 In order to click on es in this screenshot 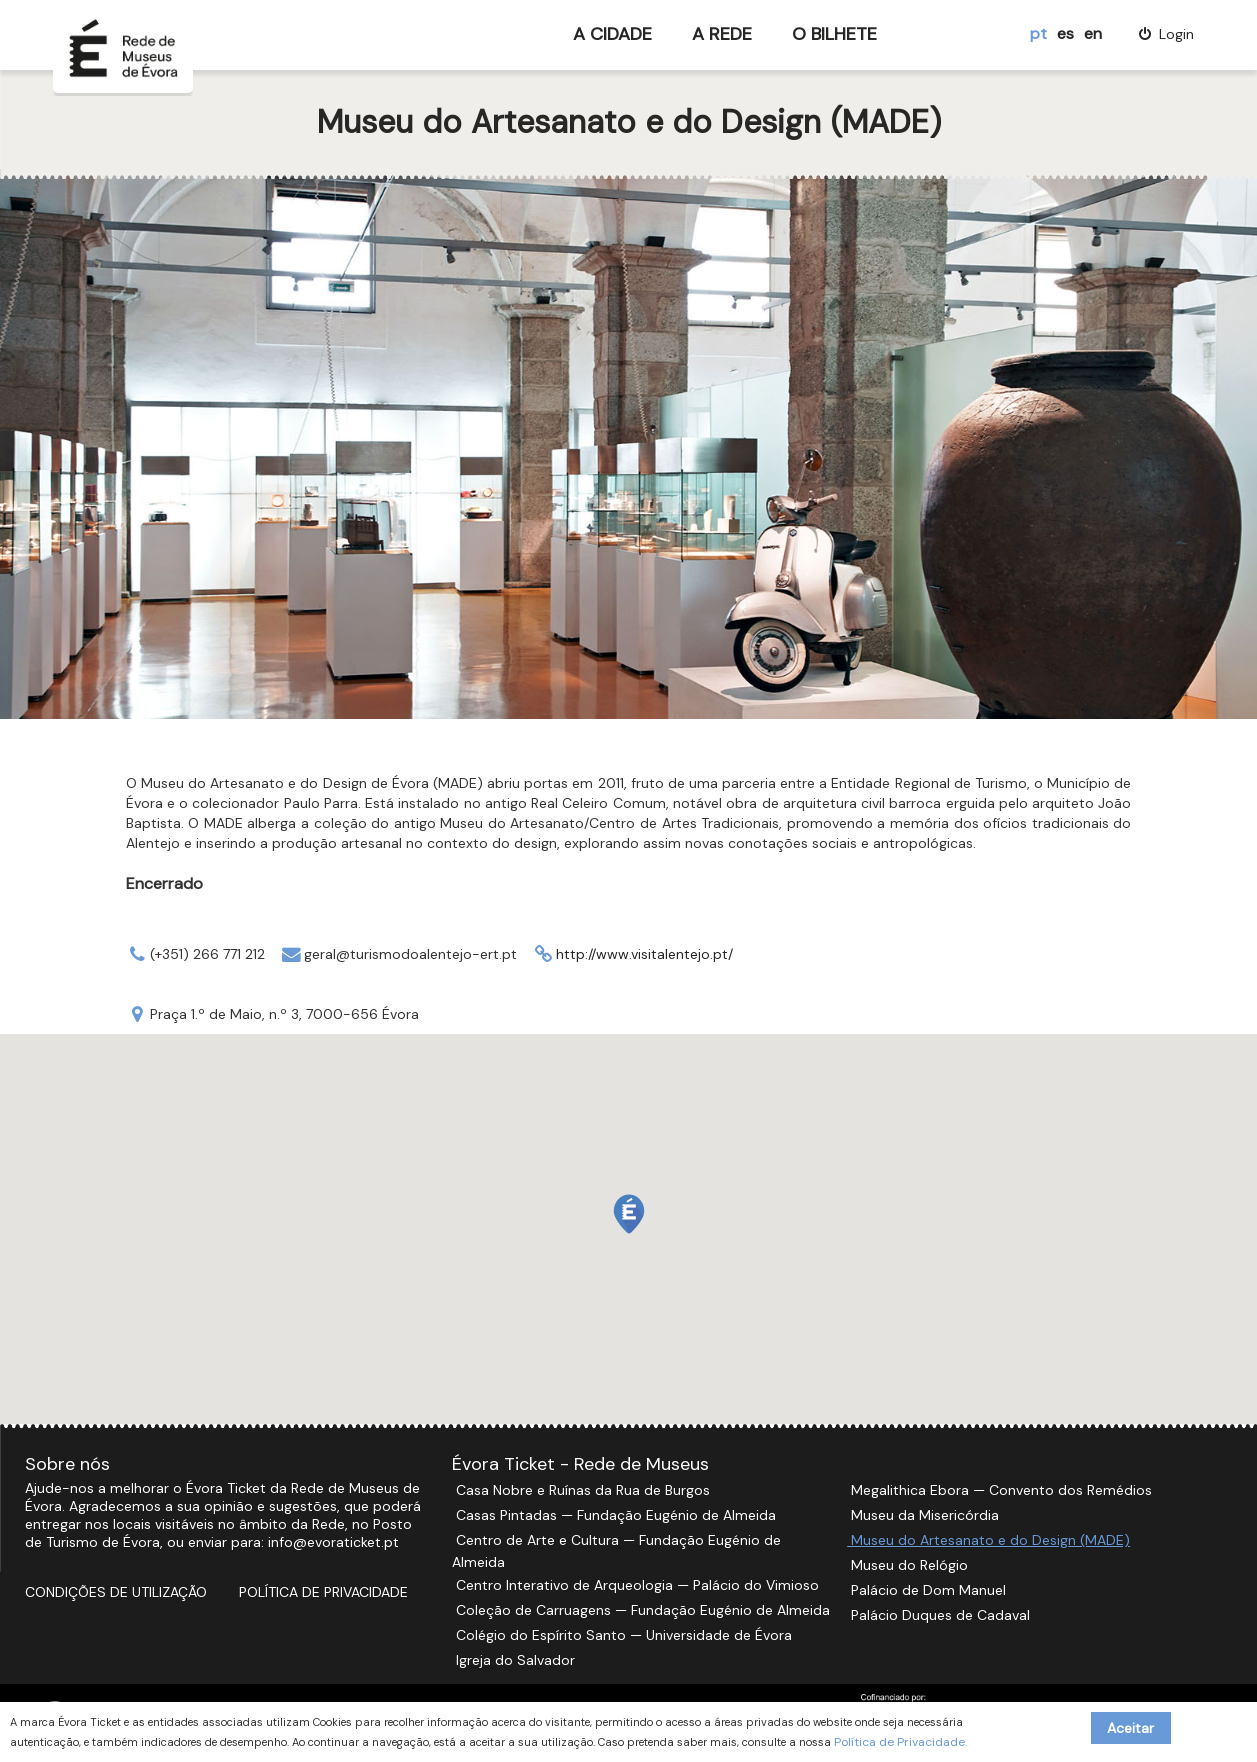, I will do `click(1065, 33)`.